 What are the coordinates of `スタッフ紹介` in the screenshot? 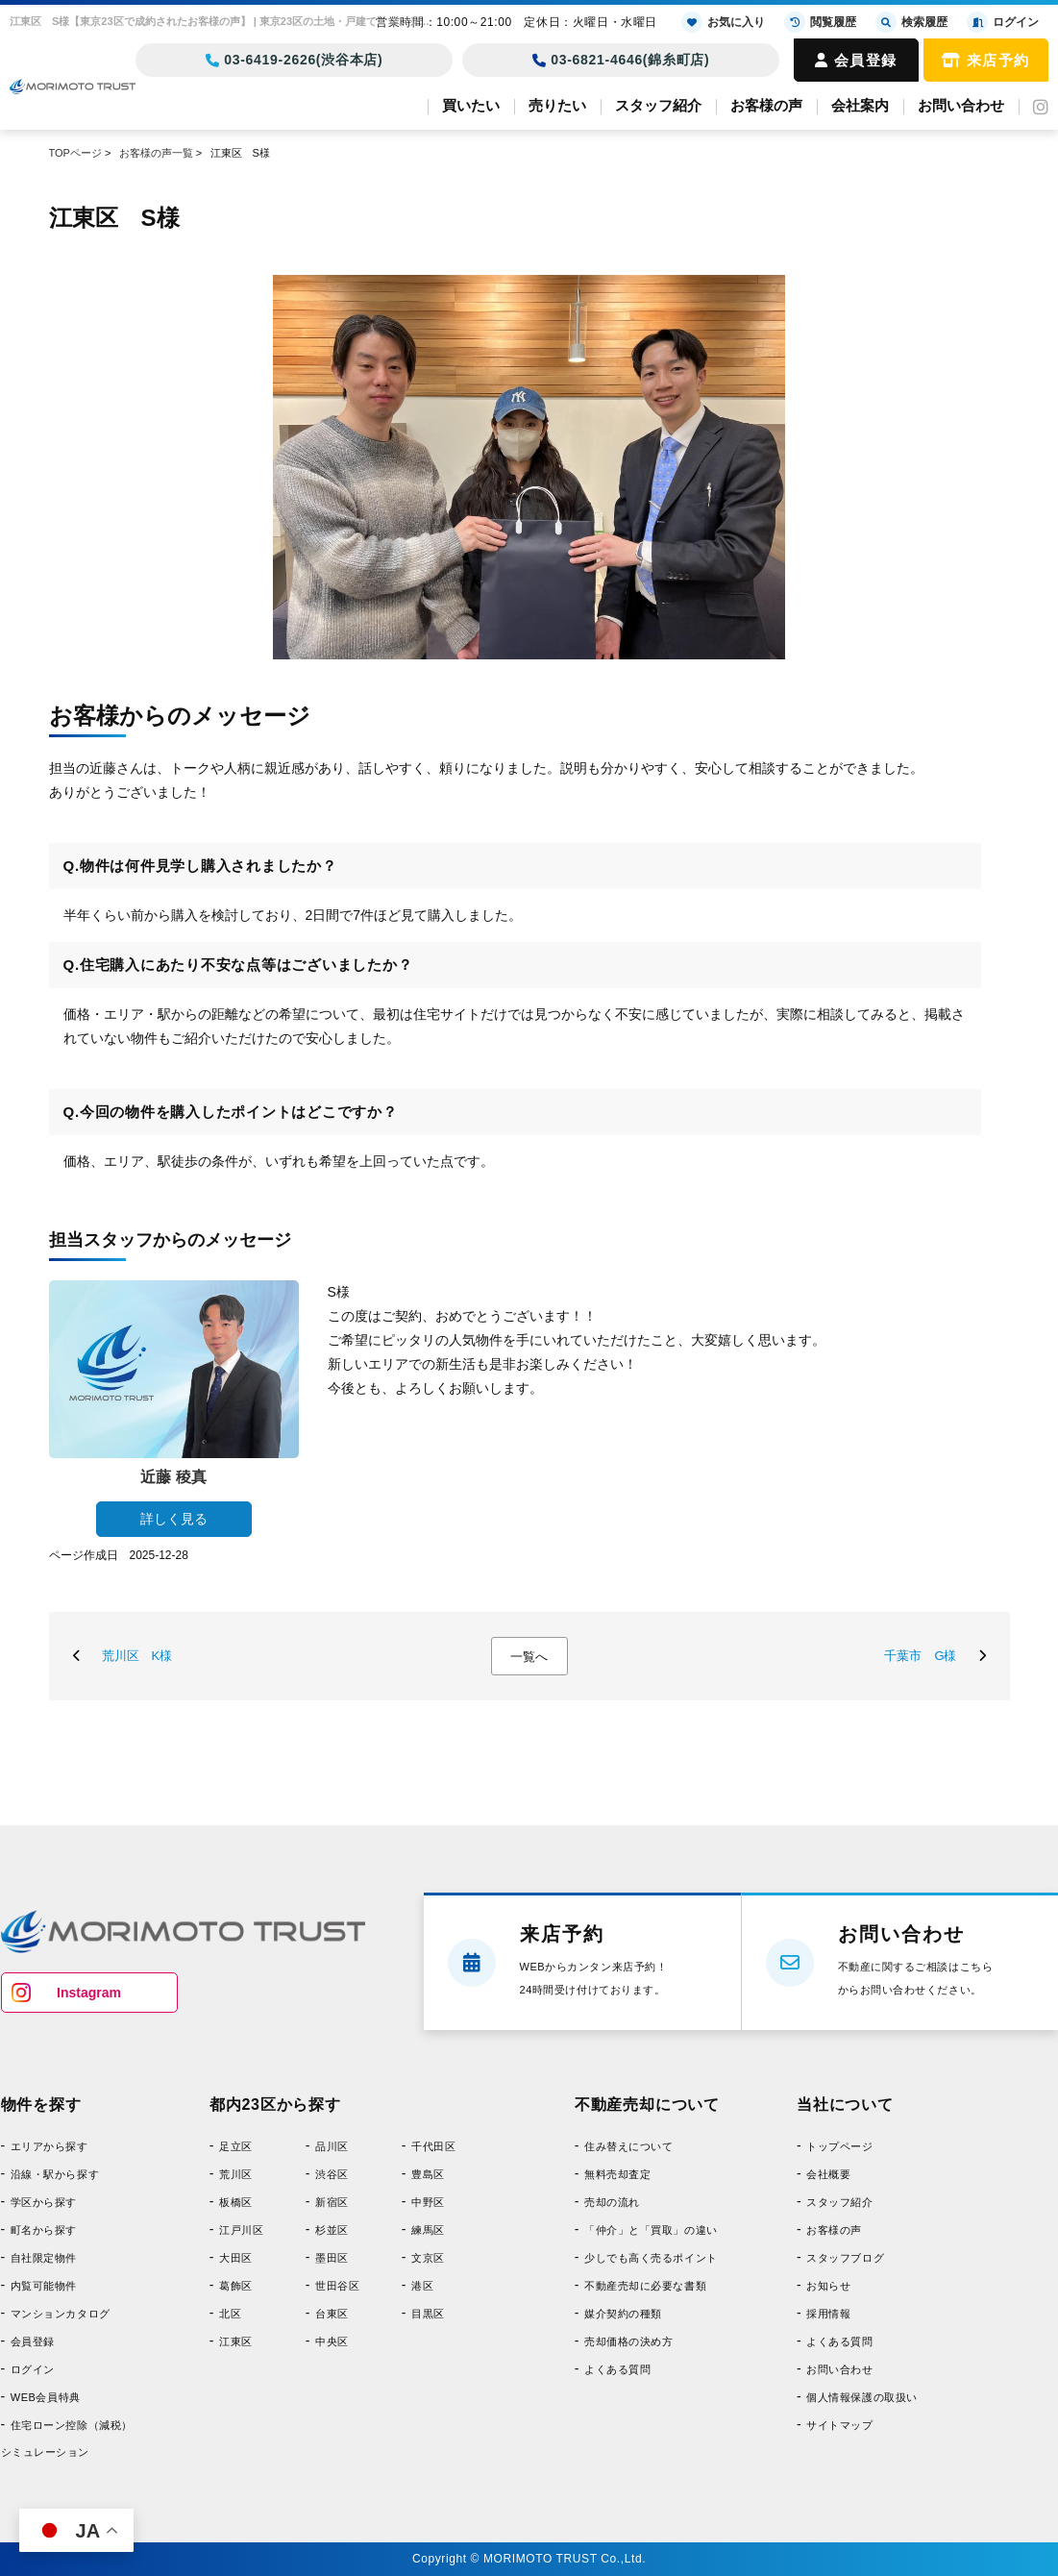 It's located at (658, 105).